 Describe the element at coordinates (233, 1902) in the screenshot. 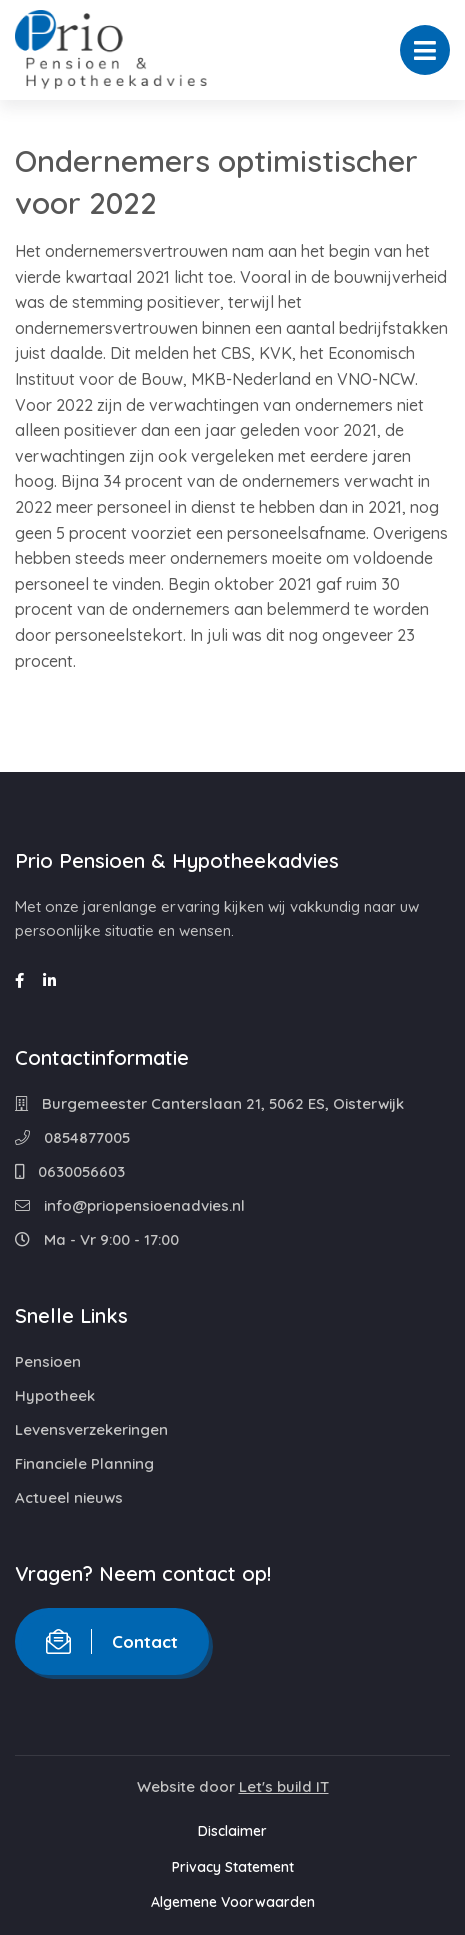

I see `Algemene Voorwaarden` at that location.